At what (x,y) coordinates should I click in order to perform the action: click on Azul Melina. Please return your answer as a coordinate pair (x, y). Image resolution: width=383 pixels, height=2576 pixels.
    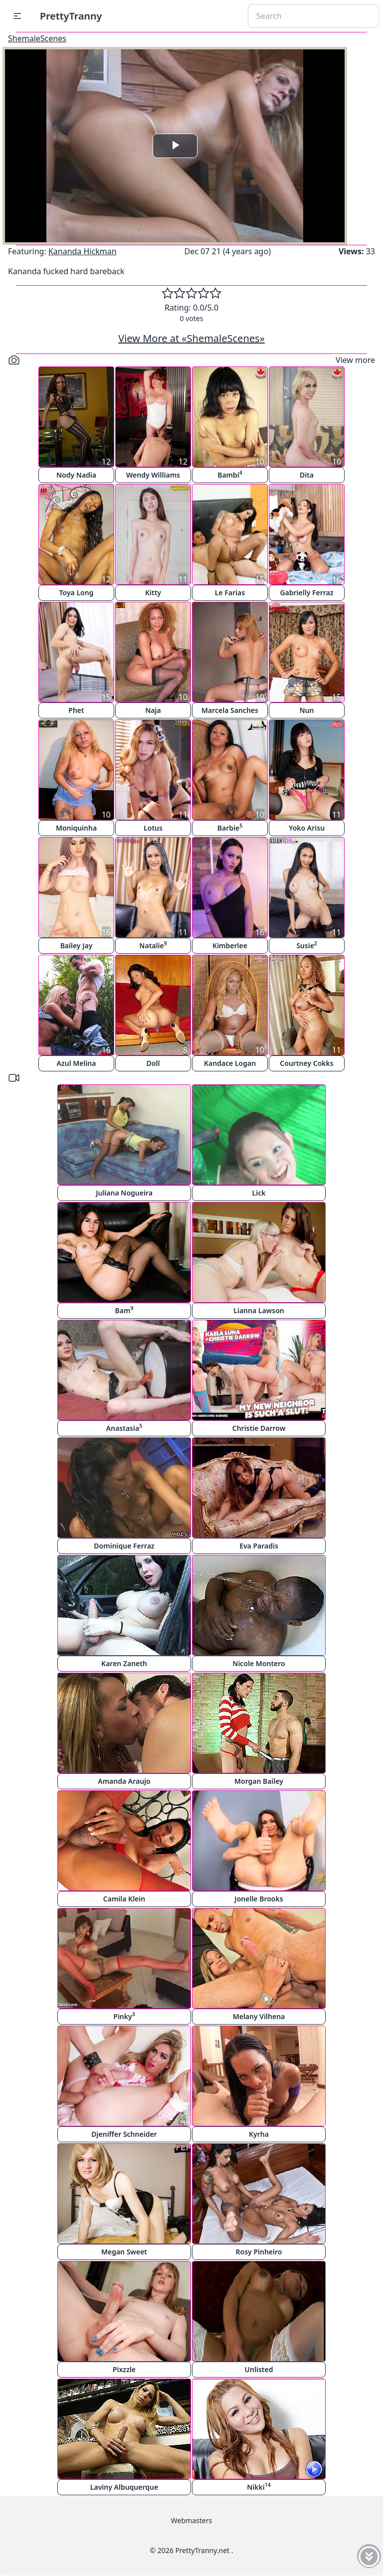
    Looking at the image, I should click on (76, 1063).